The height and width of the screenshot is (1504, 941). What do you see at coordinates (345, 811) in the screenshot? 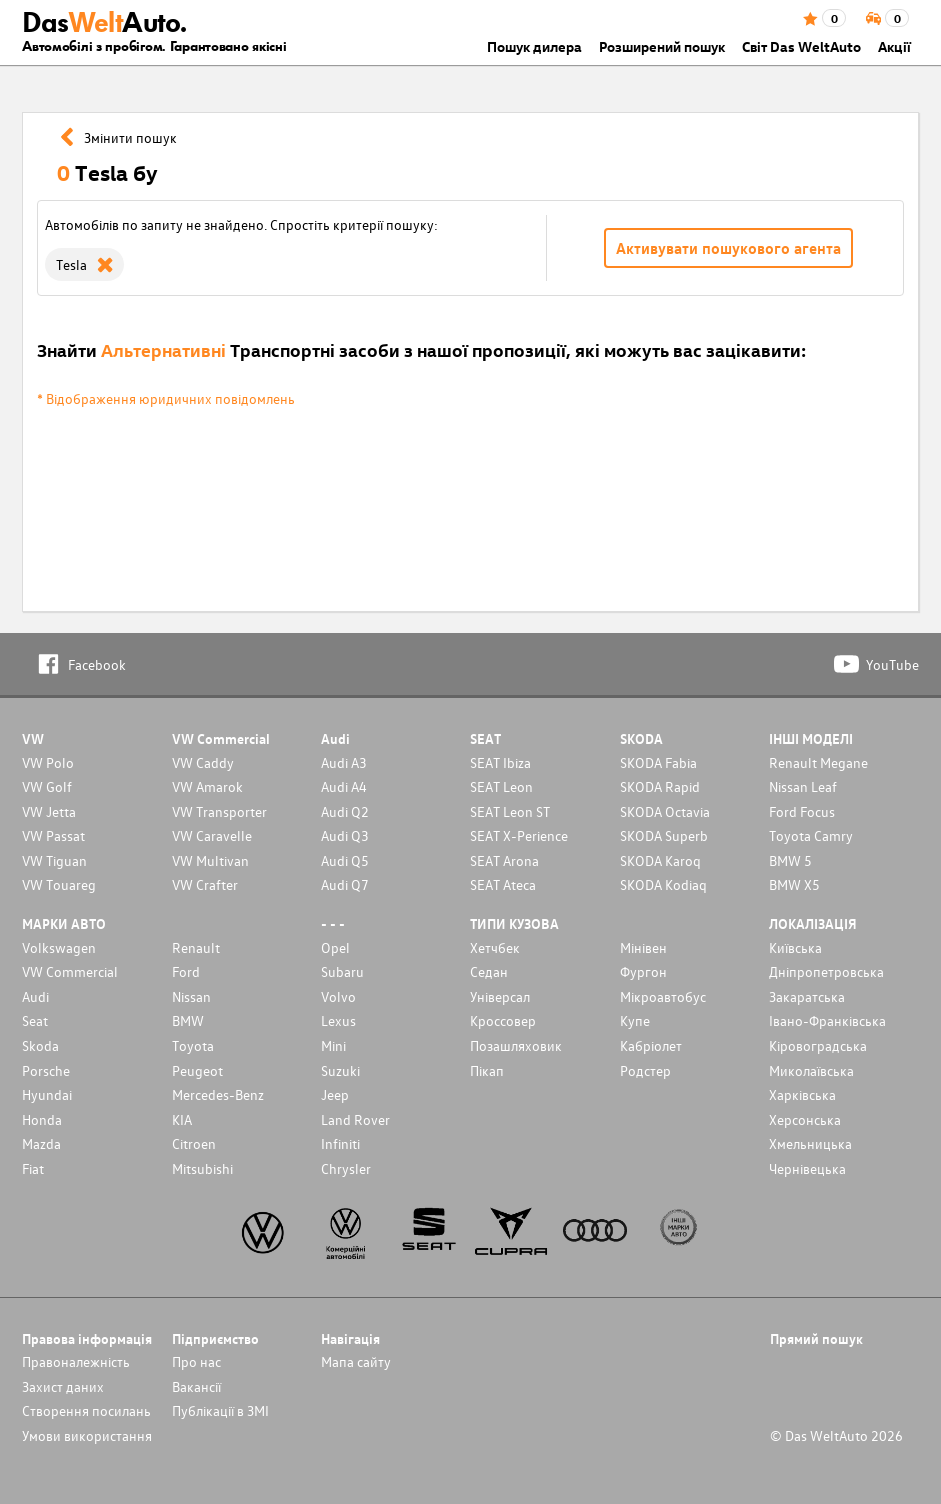
I see `Audi Q2` at bounding box center [345, 811].